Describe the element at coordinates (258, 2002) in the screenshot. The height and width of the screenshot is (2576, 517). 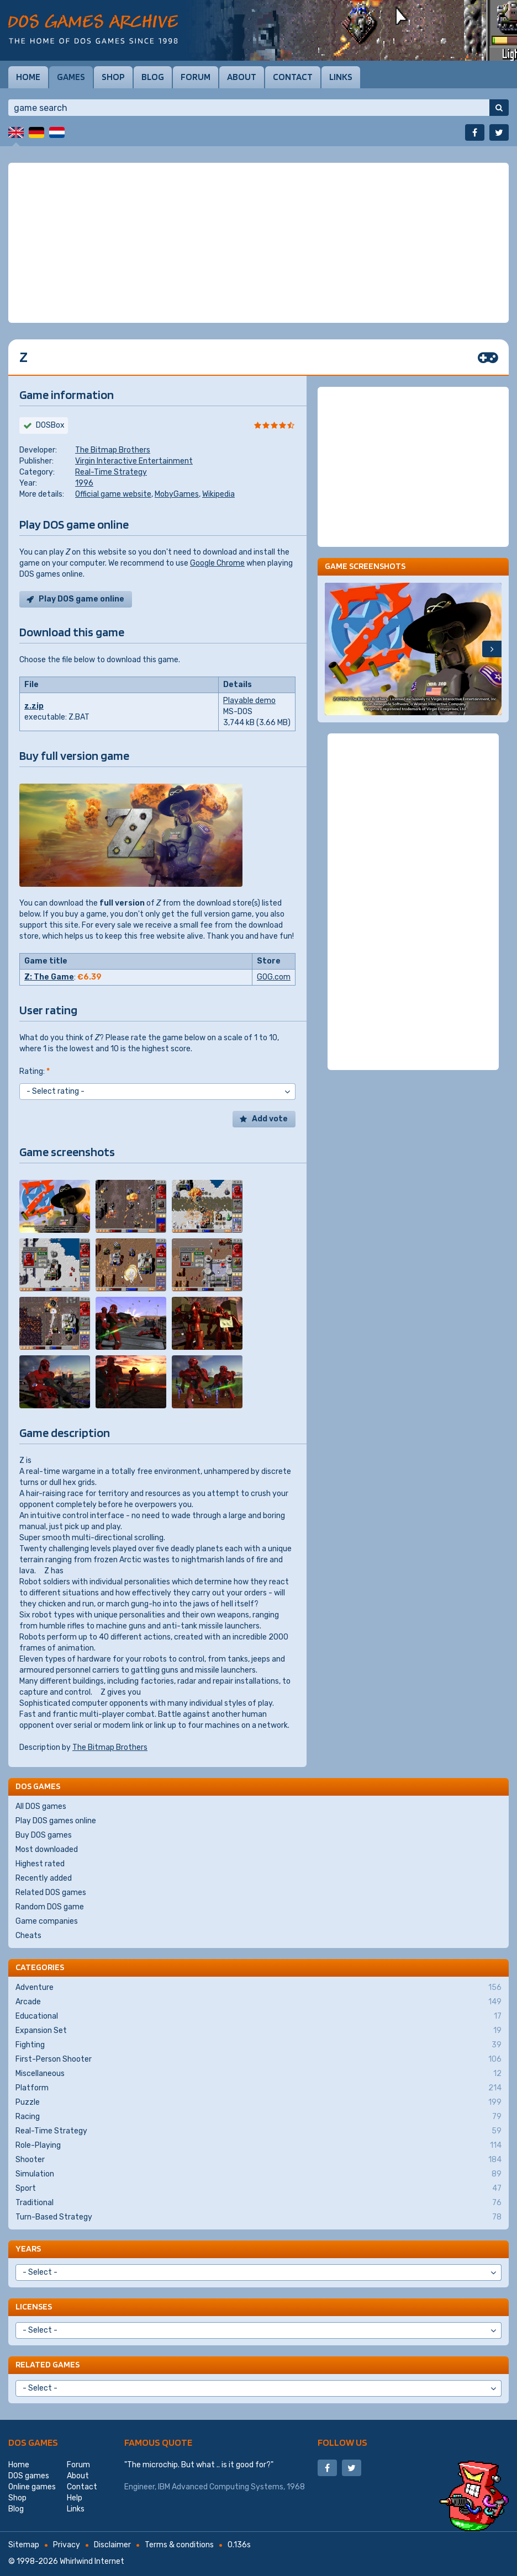
I see `Arcade` at that location.